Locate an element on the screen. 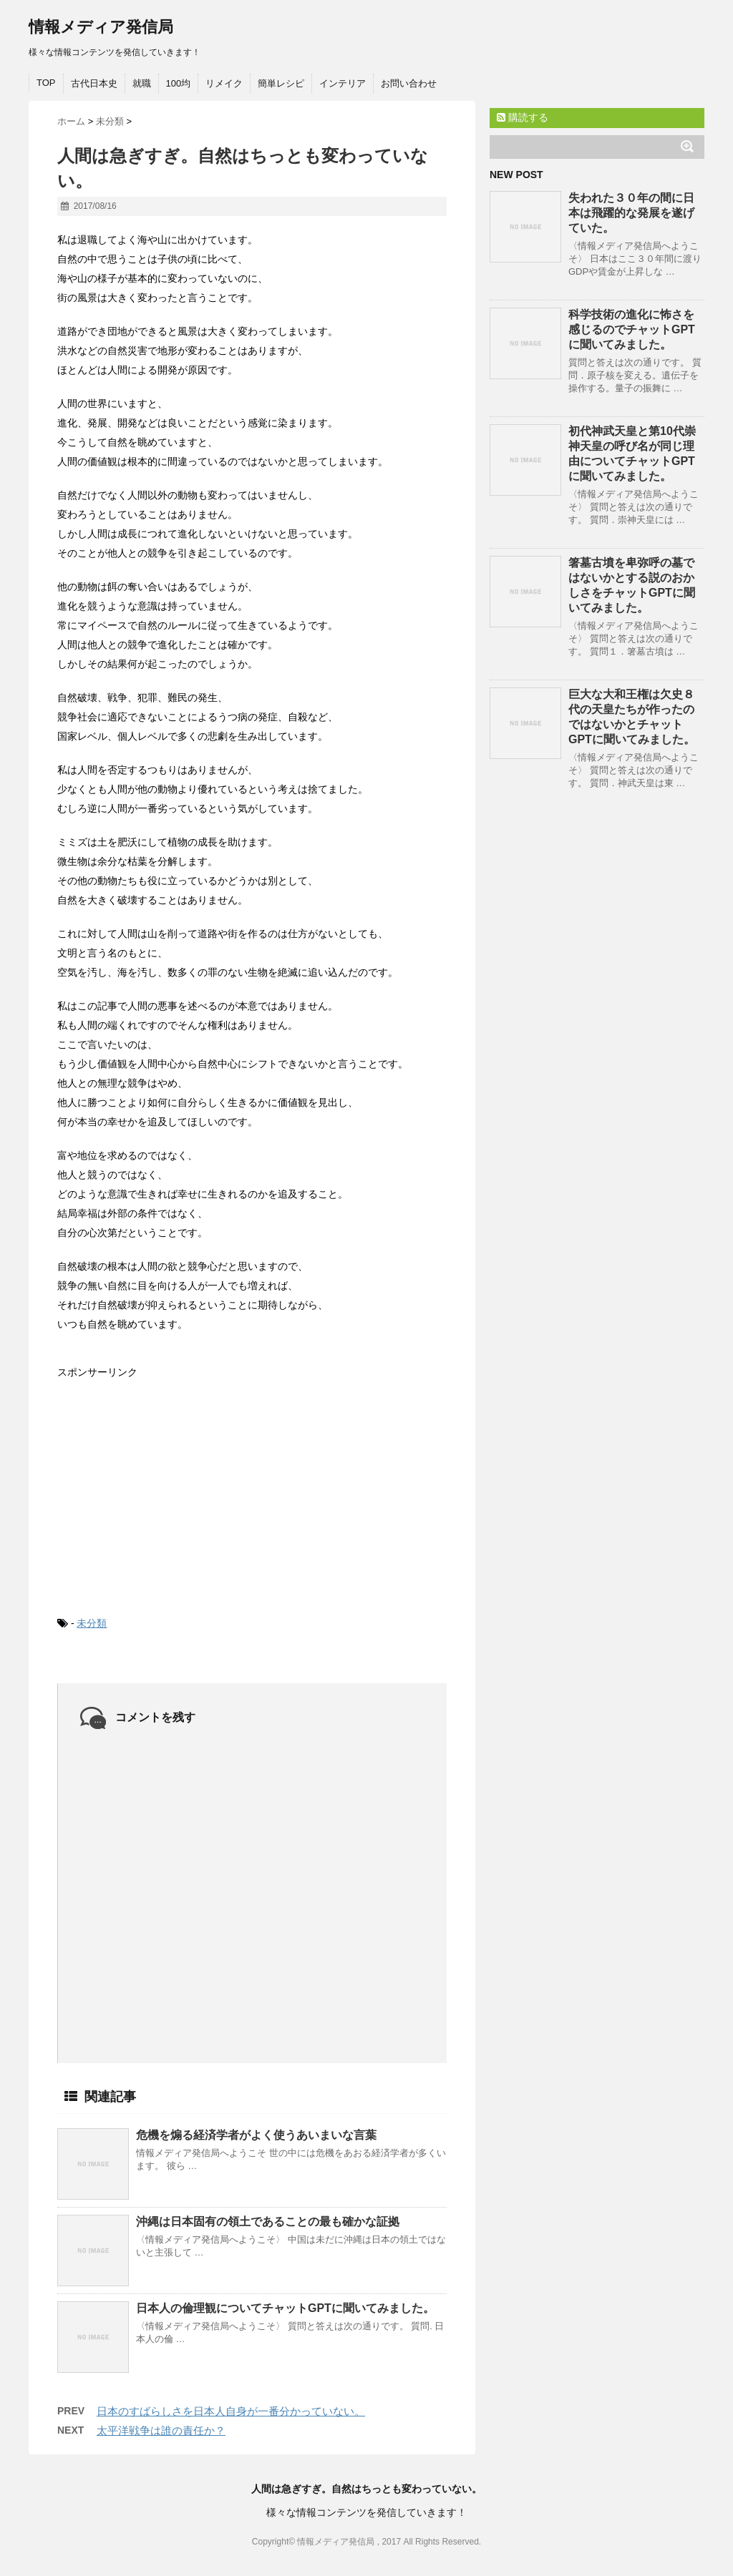 This screenshot has width=733, height=2576. リメイク is located at coordinates (224, 83).